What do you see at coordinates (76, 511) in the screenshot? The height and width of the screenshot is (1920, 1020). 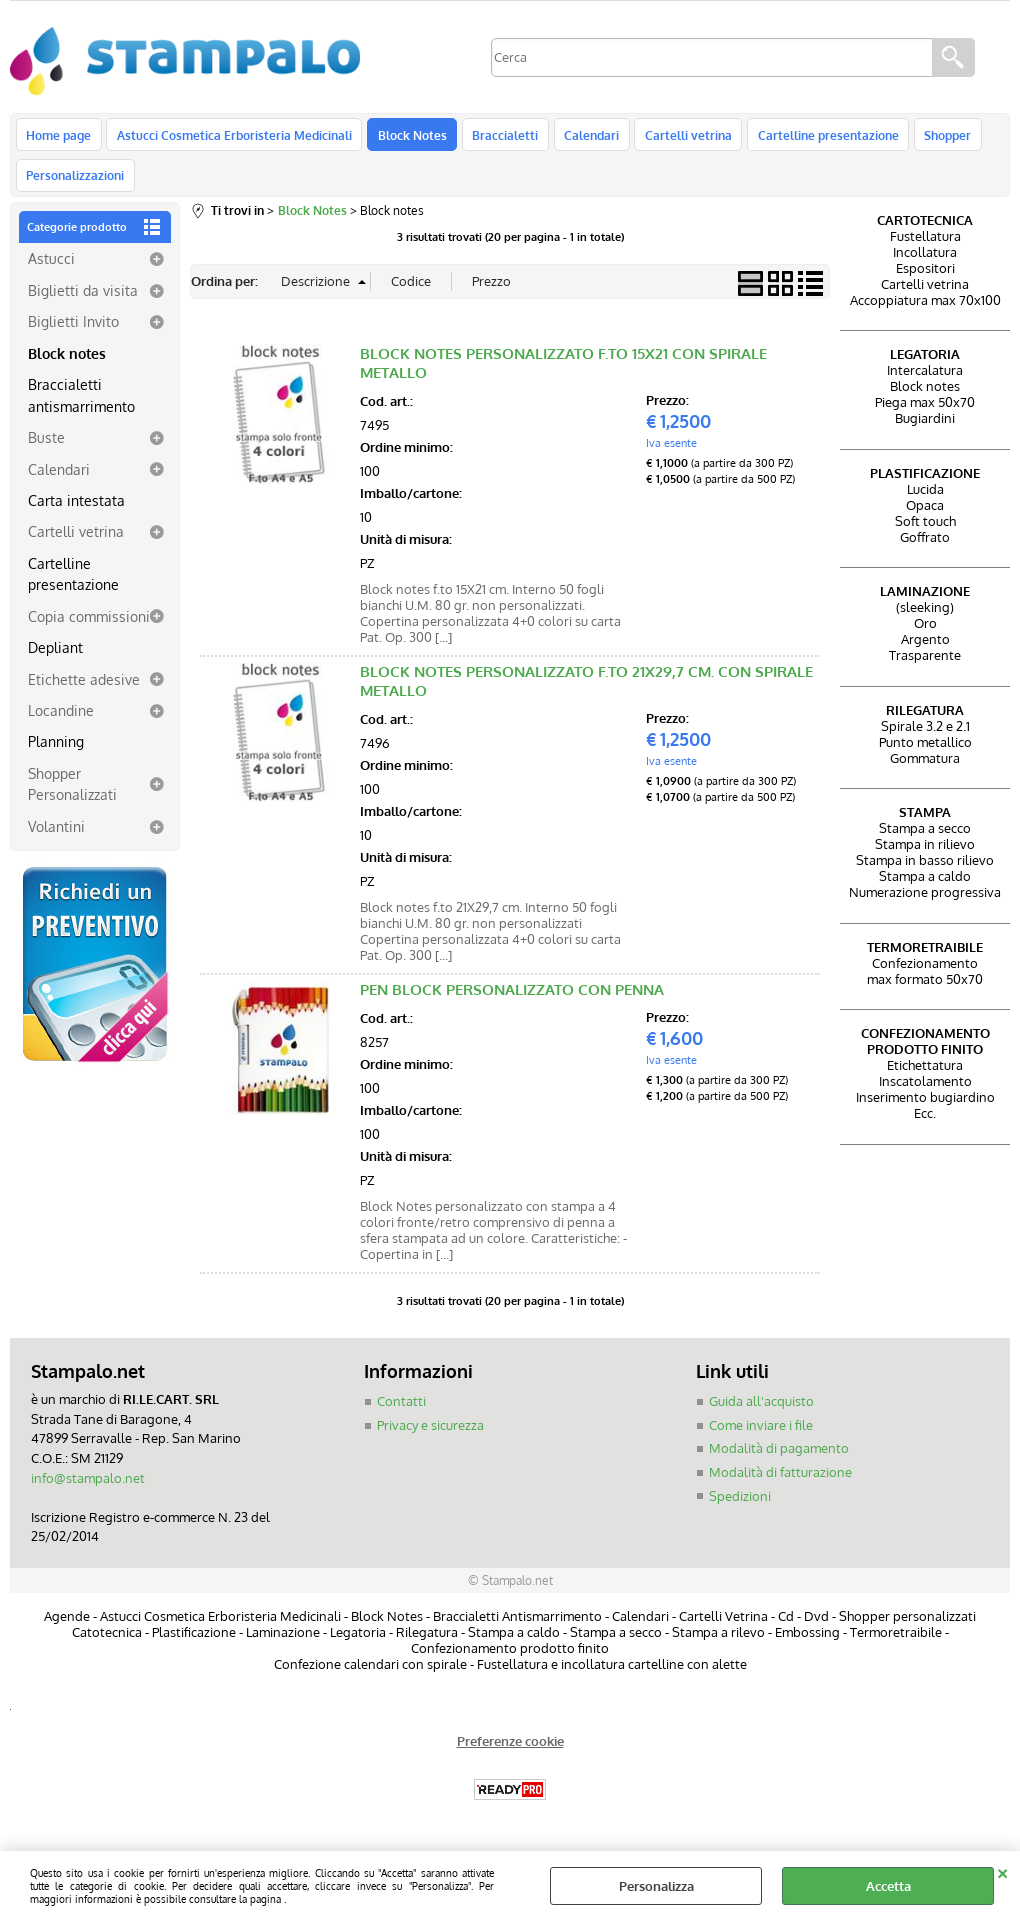 I see `Carta intestata` at bounding box center [76, 511].